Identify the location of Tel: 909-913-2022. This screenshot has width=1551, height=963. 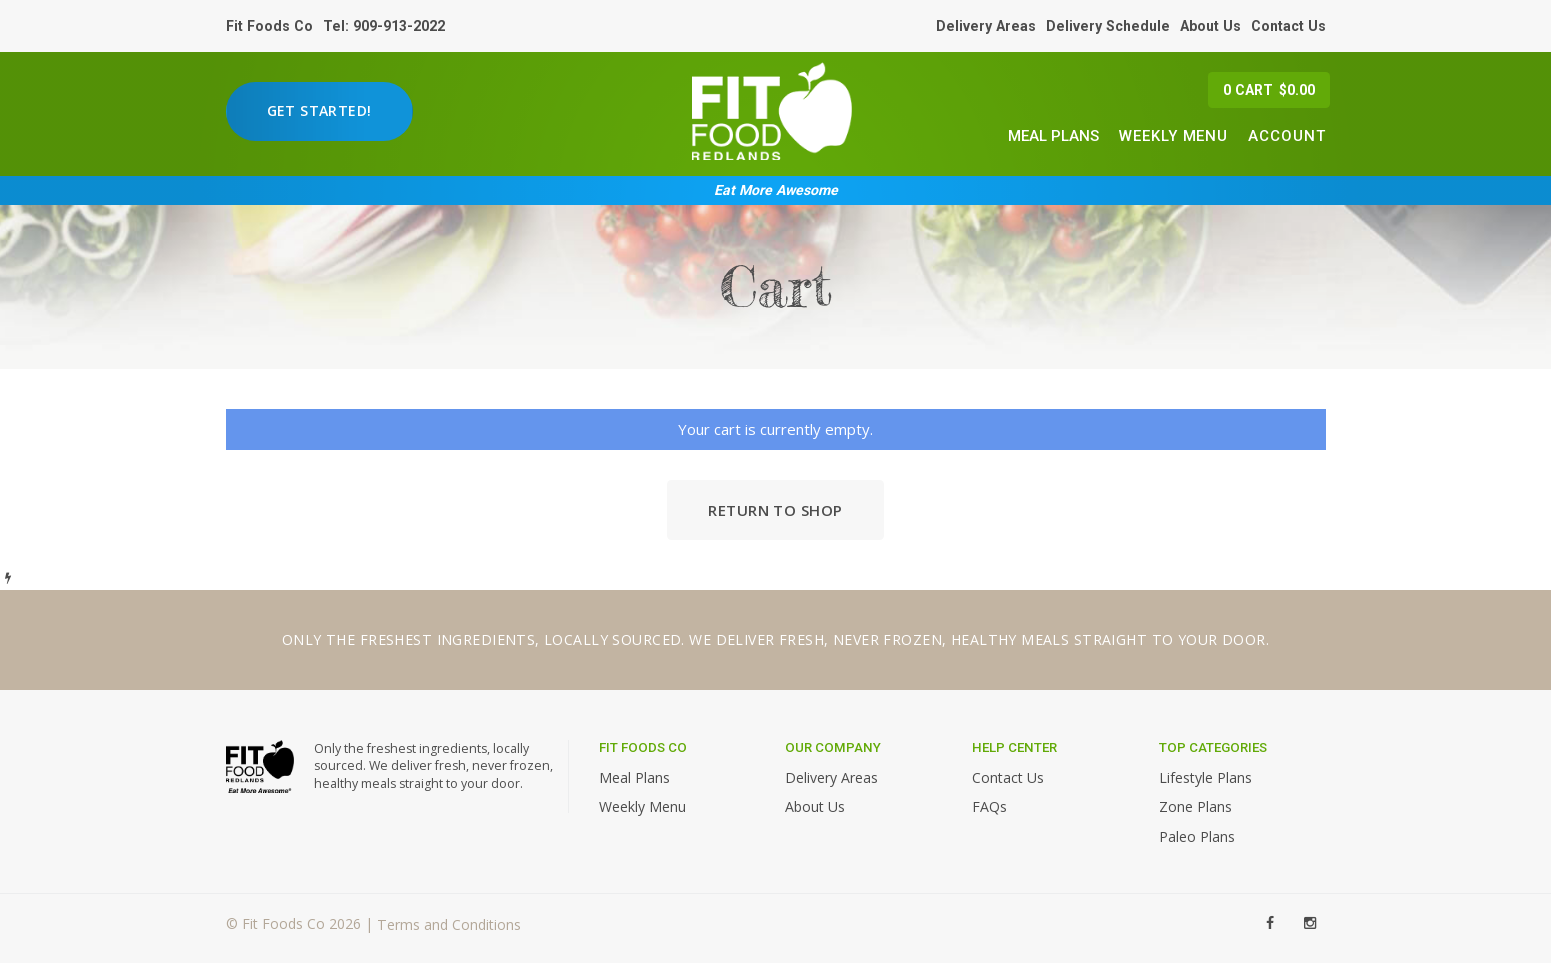
(384, 26).